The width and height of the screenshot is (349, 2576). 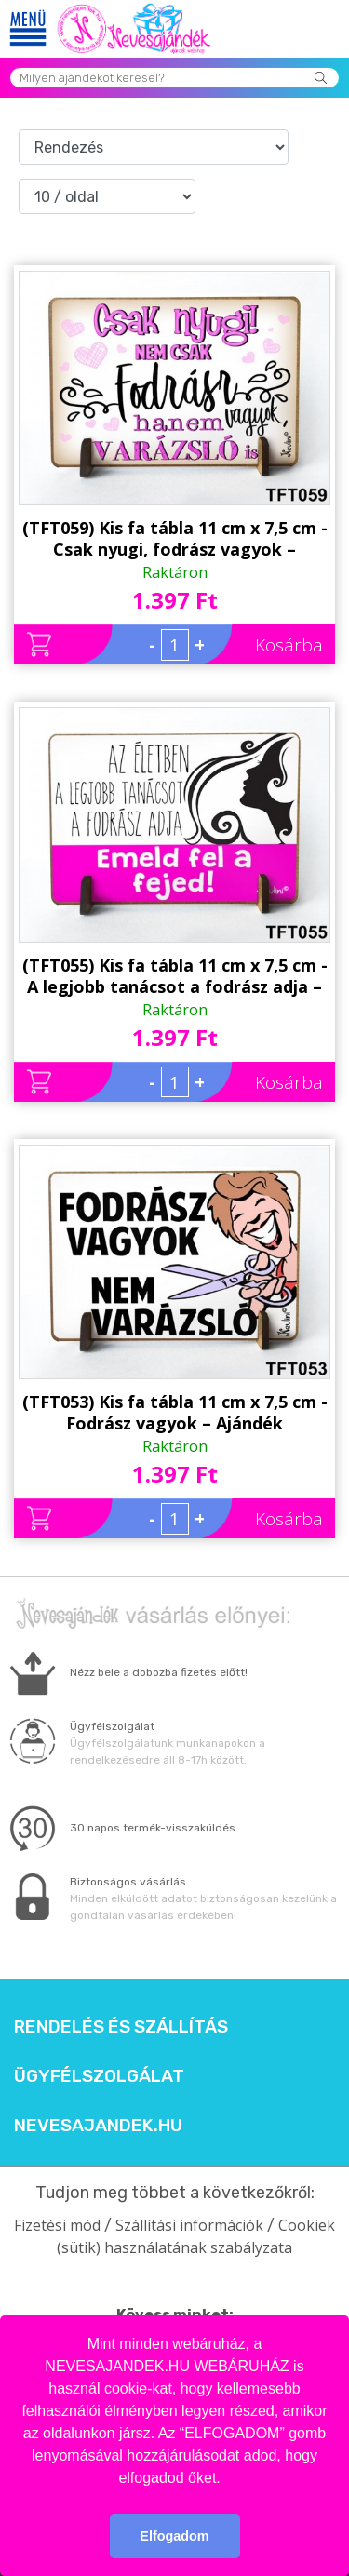 I want to click on Rendelés és szállítás, so click(x=121, y=2027).